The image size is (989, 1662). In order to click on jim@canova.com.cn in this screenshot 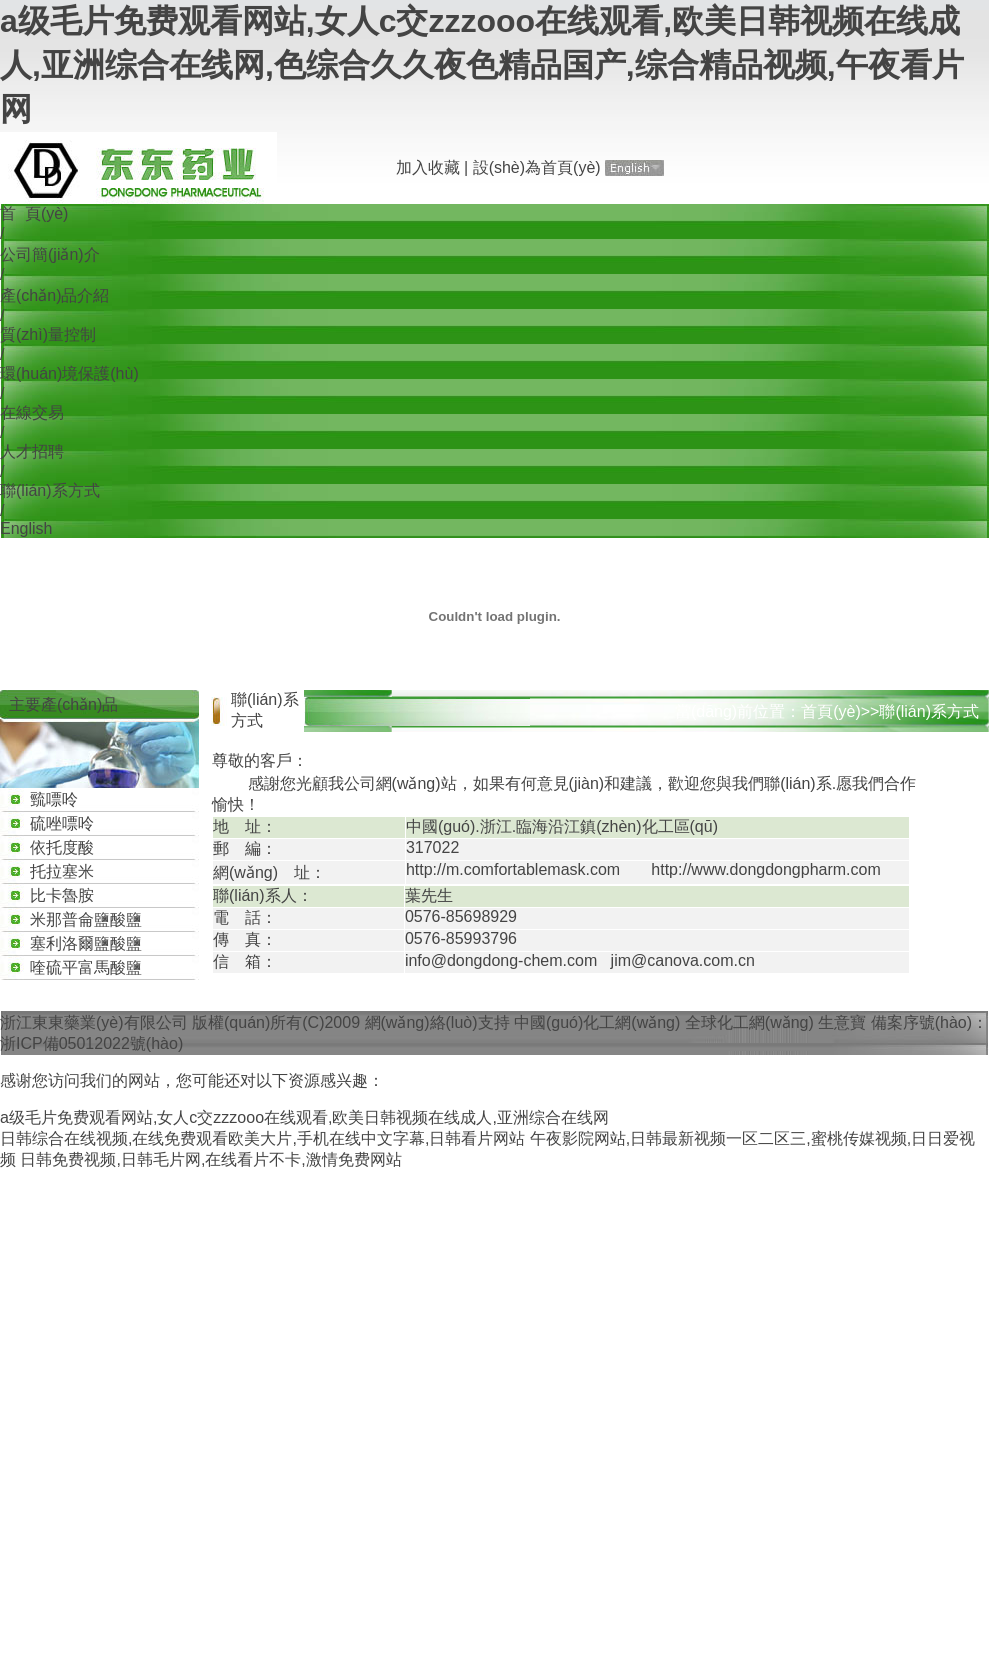, I will do `click(683, 960)`.